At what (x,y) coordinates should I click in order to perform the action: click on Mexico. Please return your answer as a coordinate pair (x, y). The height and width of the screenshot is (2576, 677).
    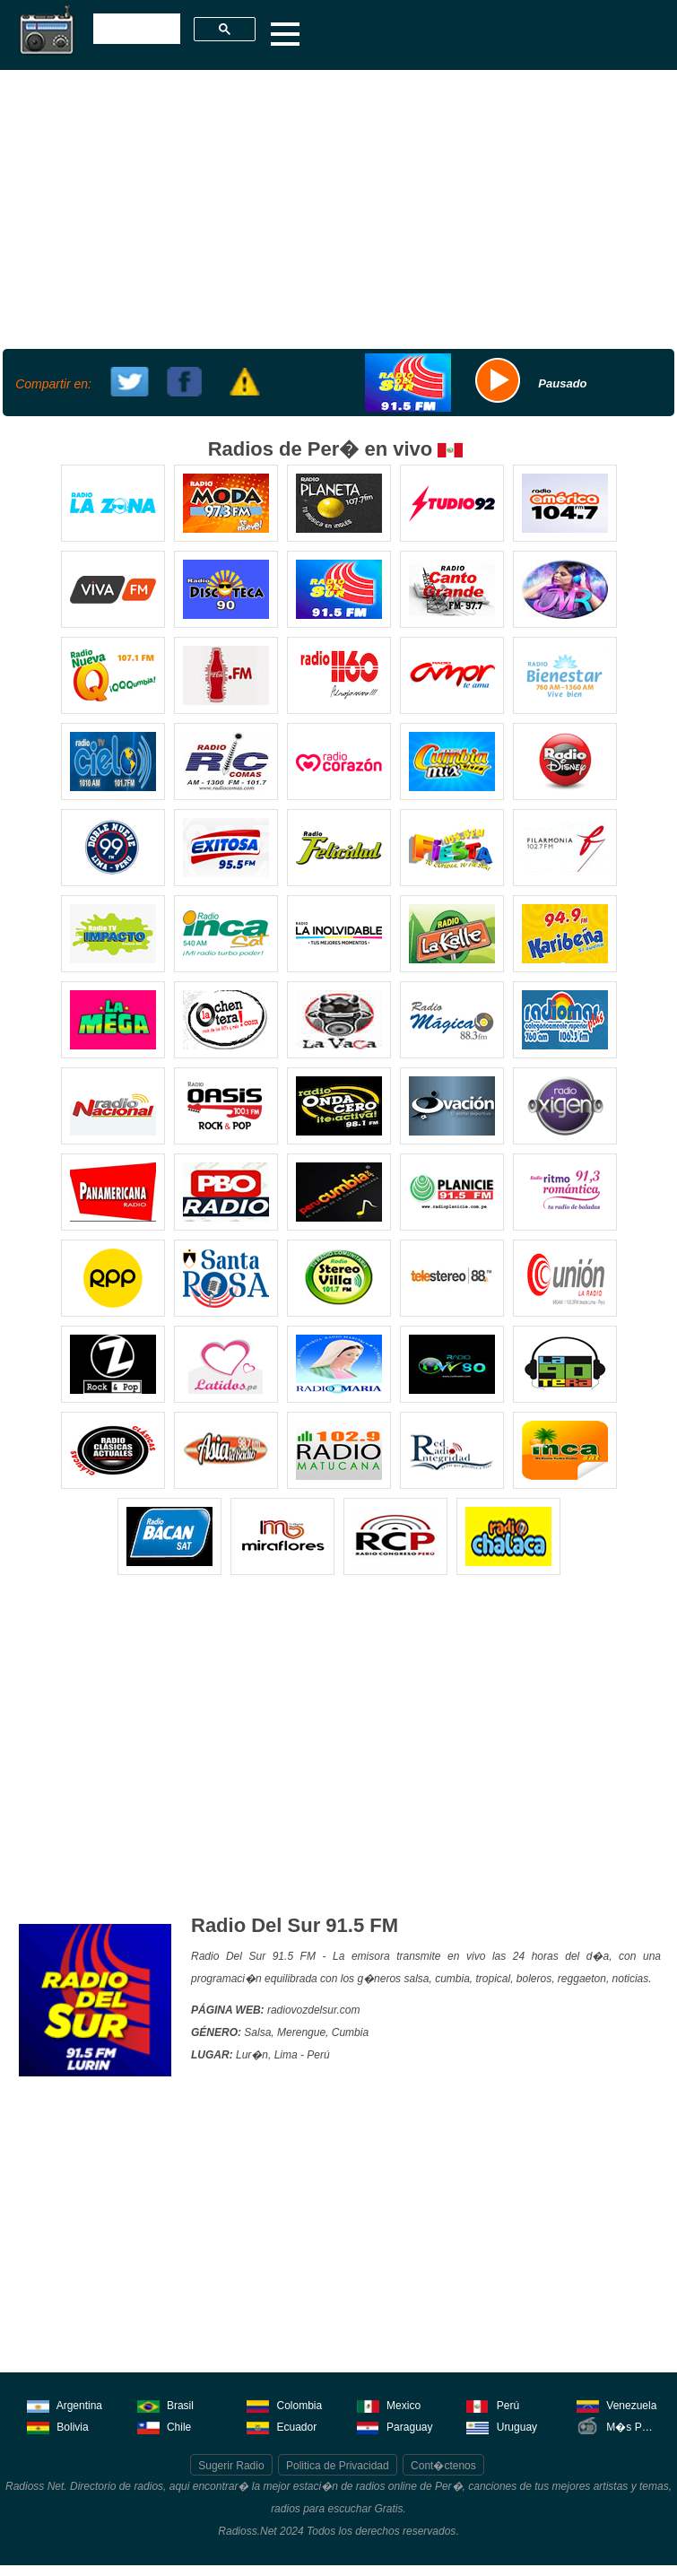
    Looking at the image, I should click on (389, 2404).